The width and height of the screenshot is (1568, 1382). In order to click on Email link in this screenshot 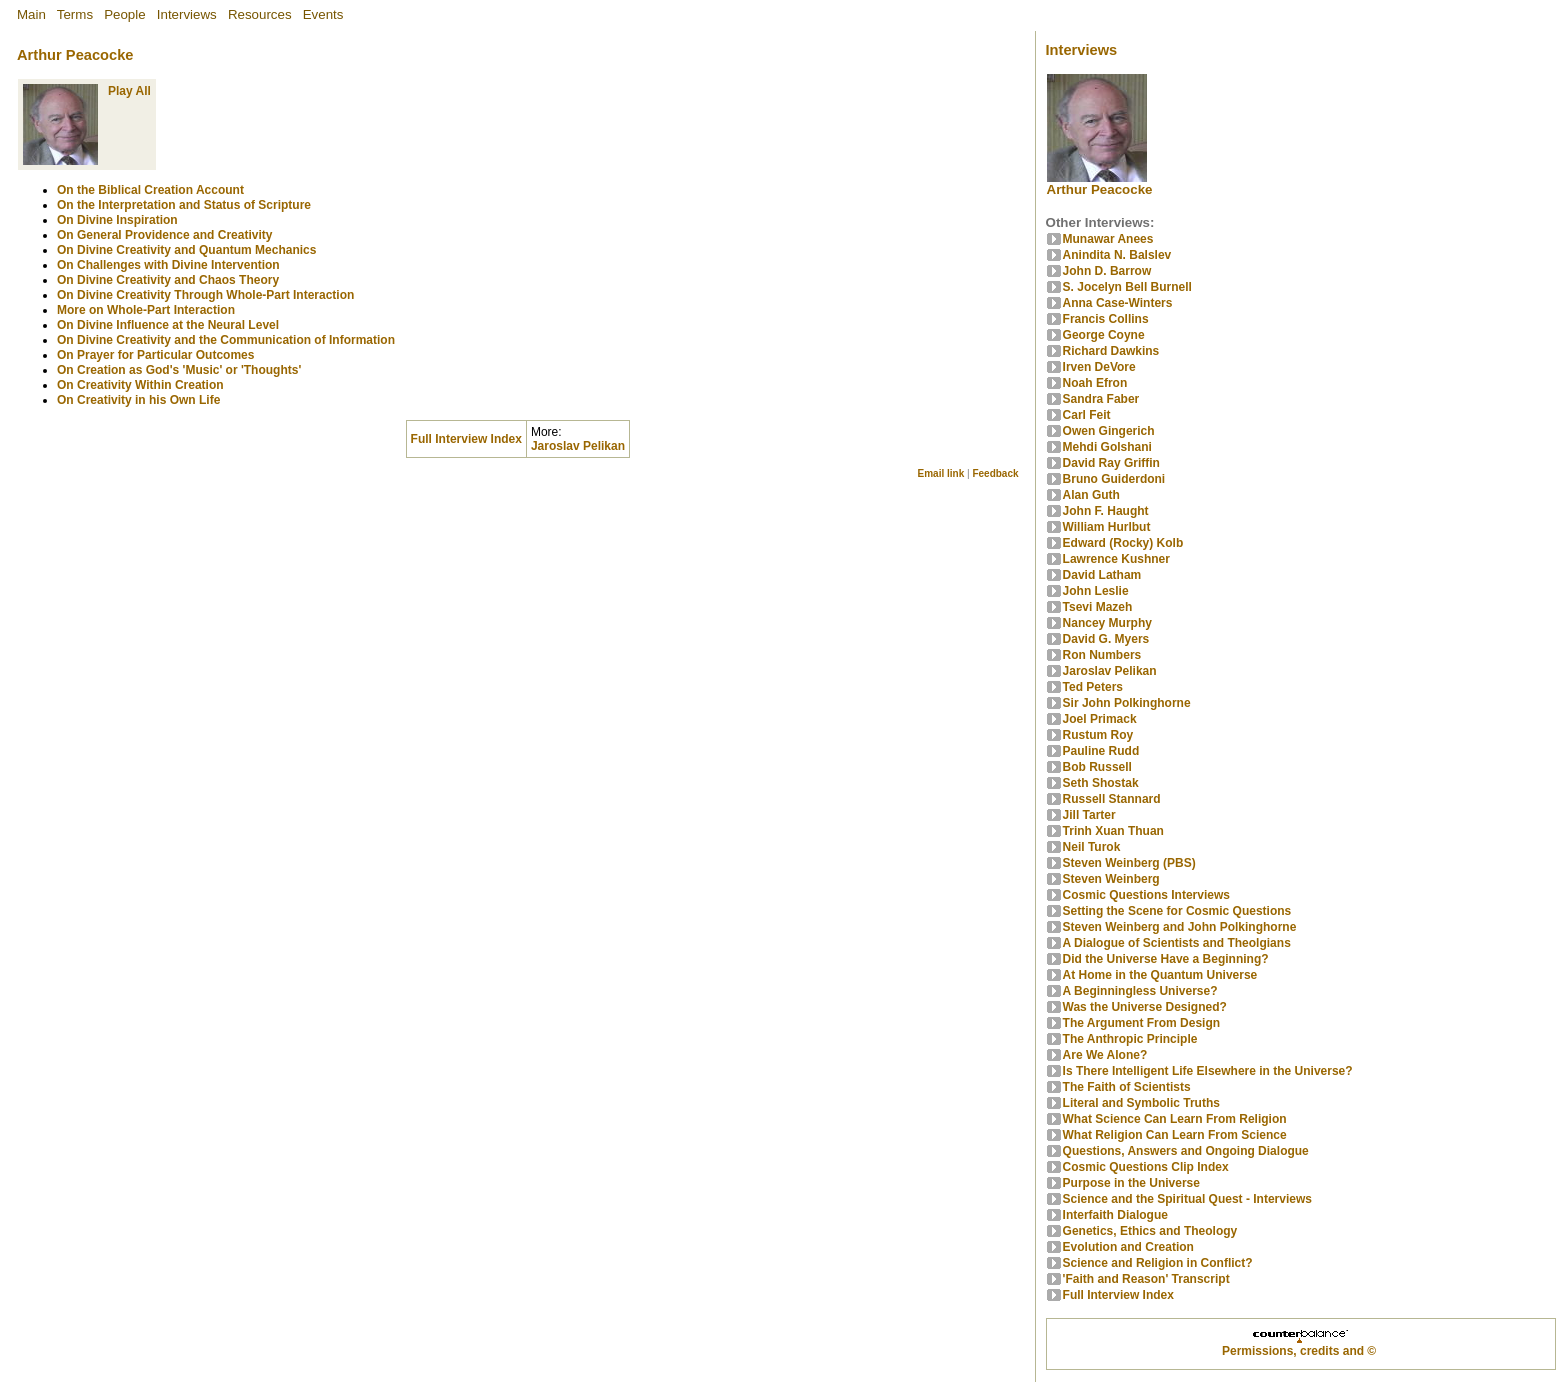, I will do `click(941, 473)`.